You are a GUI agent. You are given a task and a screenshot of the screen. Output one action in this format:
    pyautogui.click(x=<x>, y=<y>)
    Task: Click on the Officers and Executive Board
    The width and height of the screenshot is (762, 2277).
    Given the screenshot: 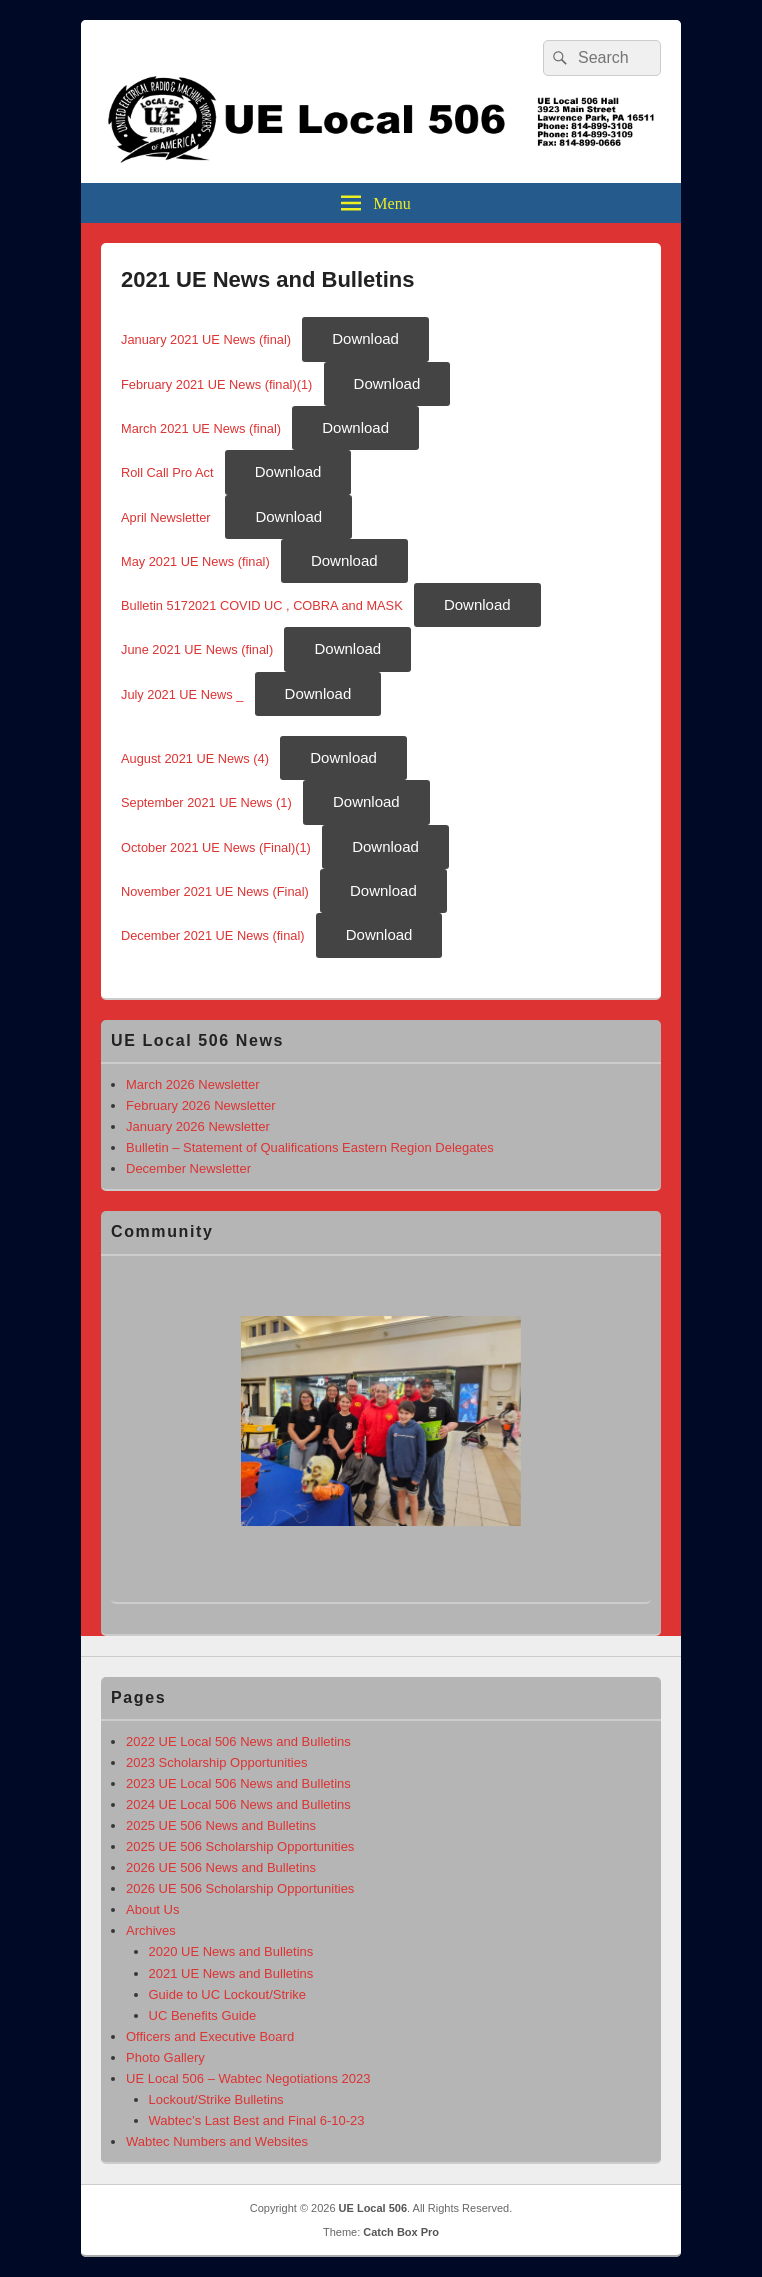 What is the action you would take?
    pyautogui.click(x=210, y=2036)
    